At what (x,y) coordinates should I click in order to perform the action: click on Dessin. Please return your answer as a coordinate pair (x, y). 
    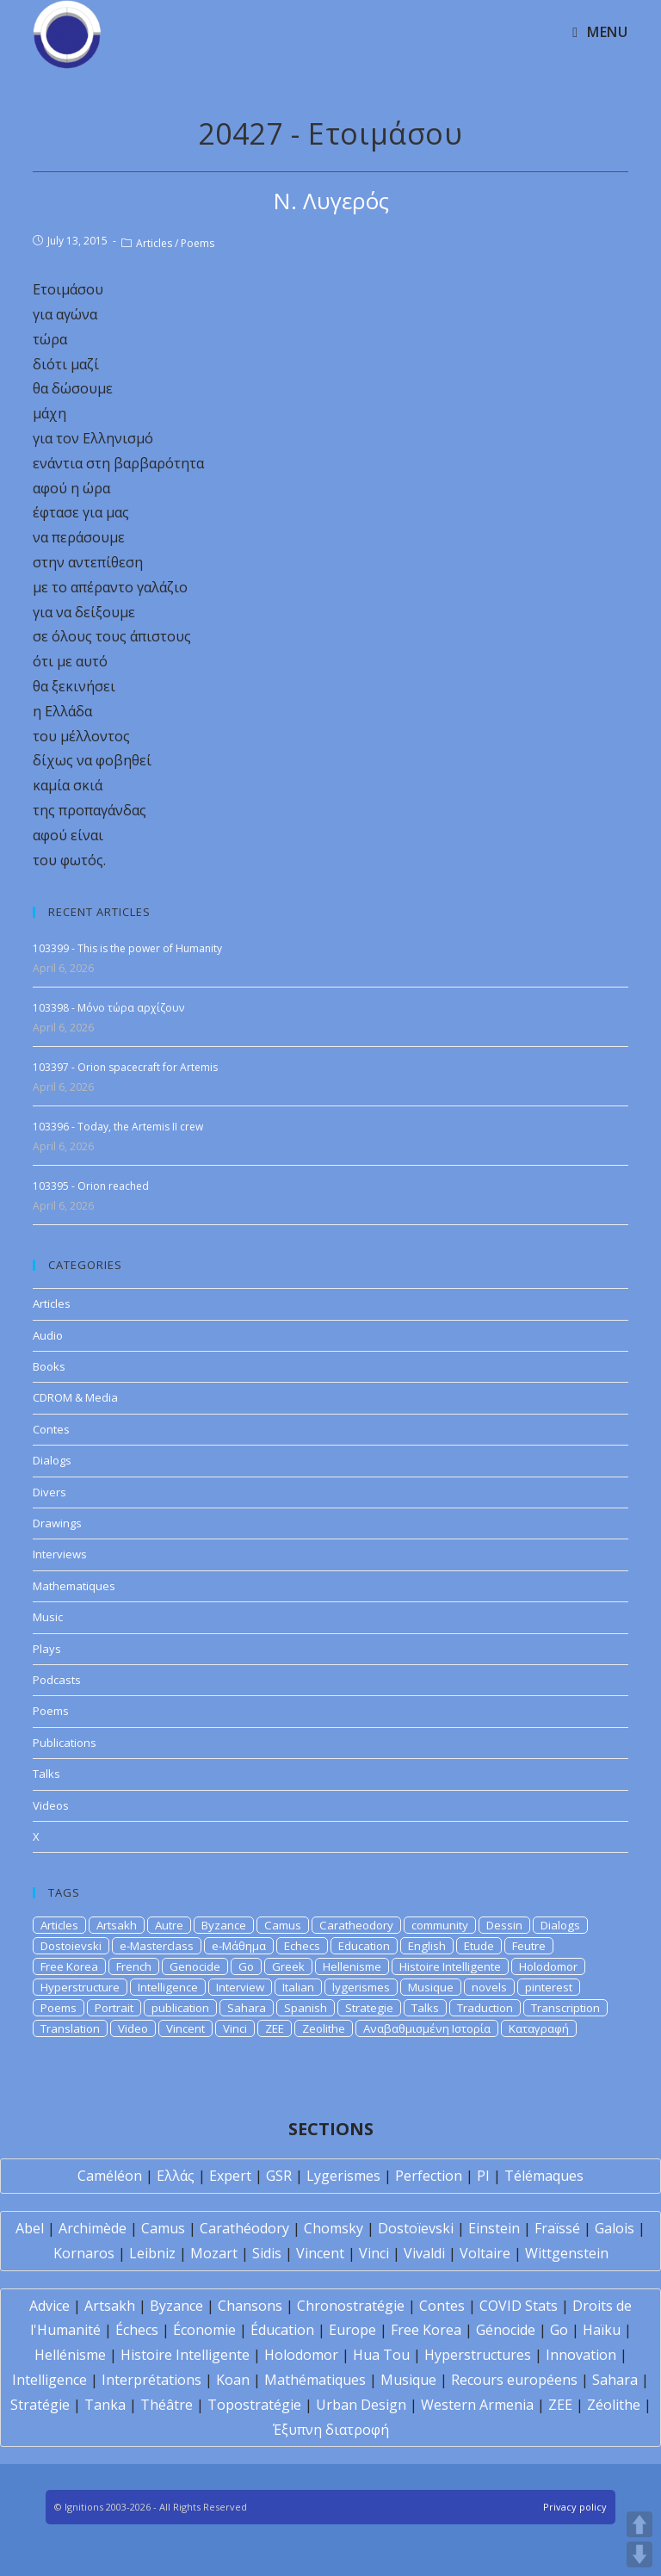
    Looking at the image, I should click on (504, 1925).